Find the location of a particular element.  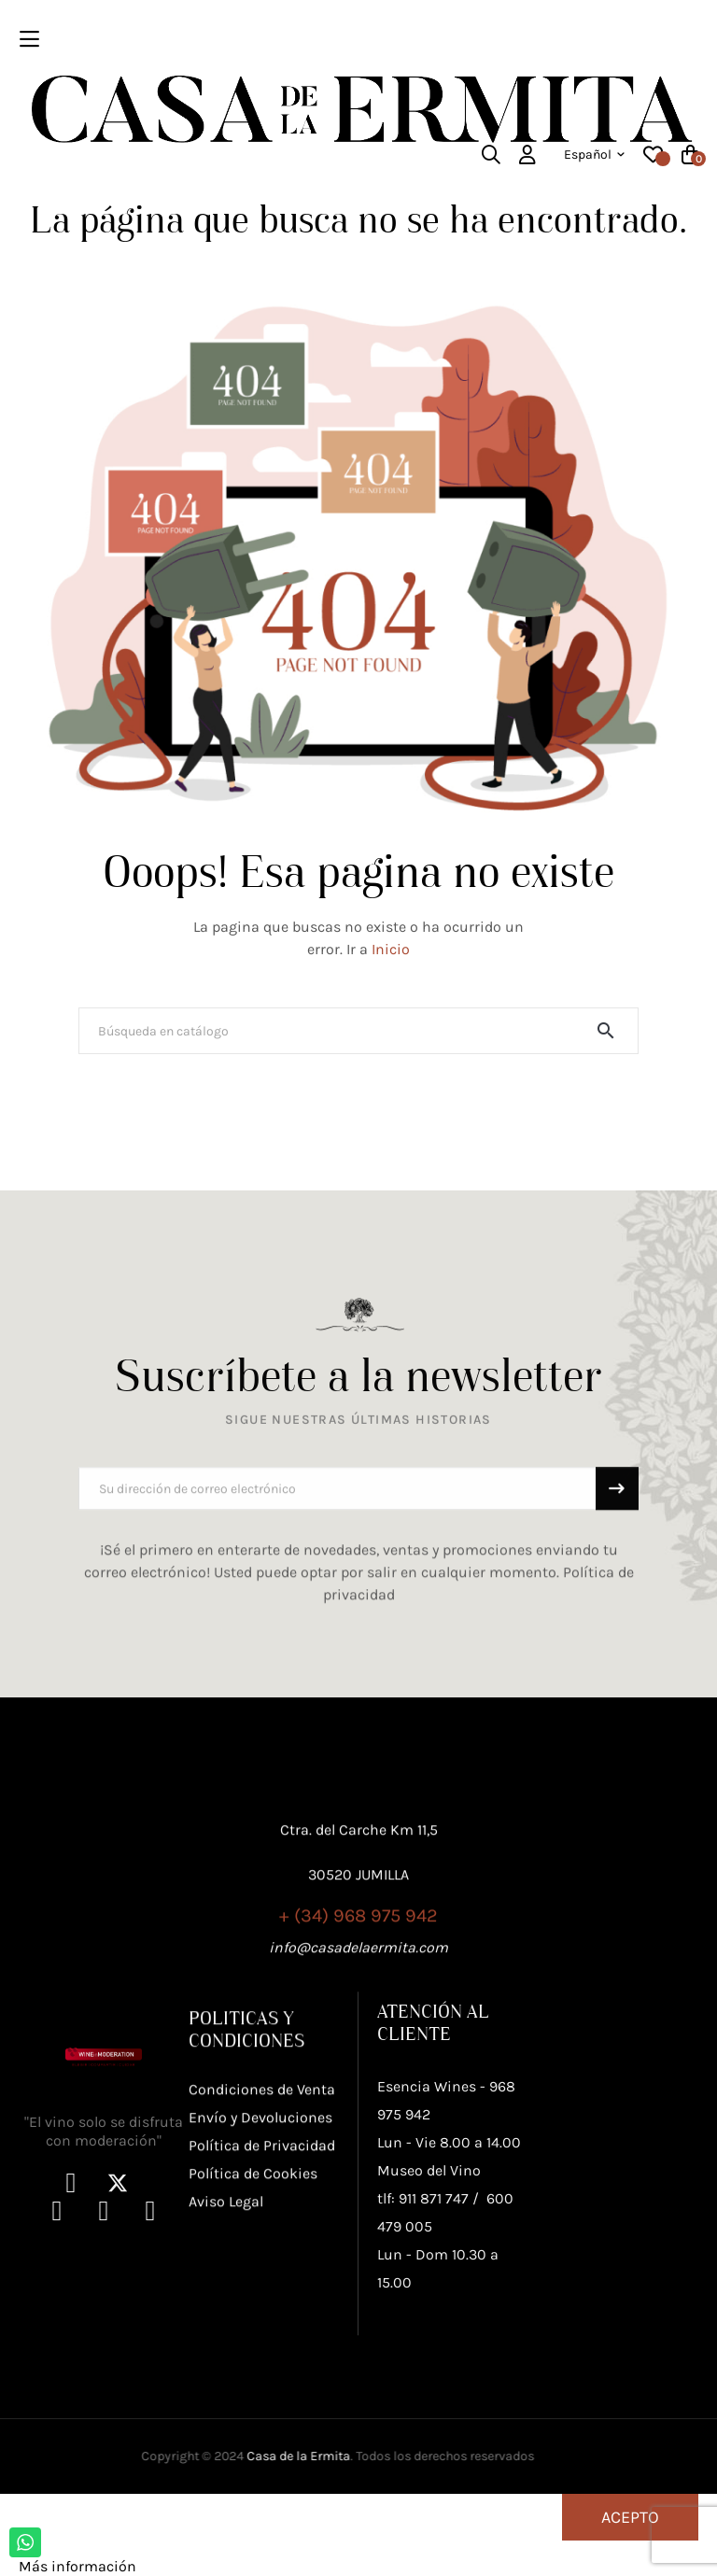

Acepto is located at coordinates (630, 2517).